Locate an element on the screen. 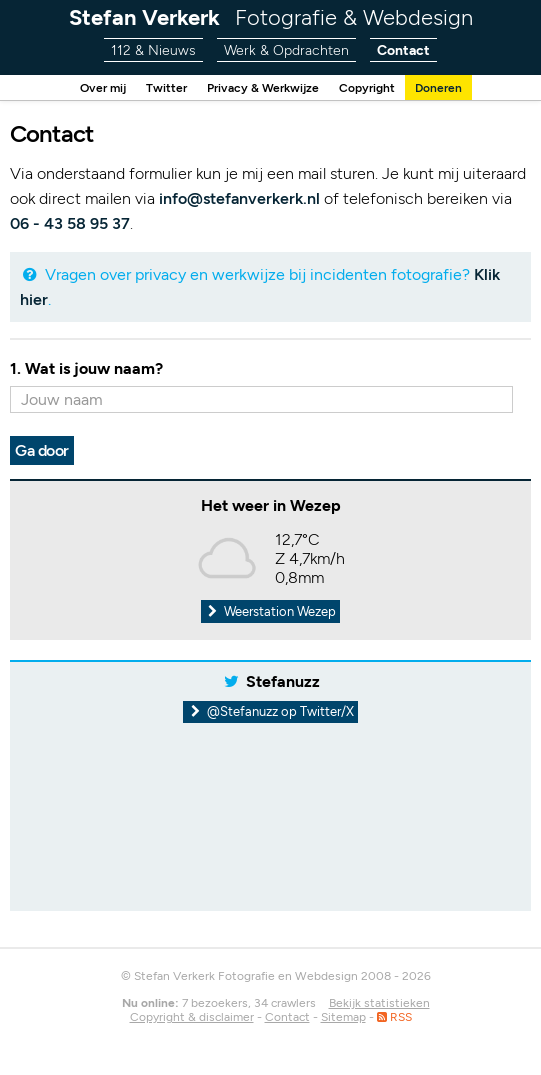  Doneren is located at coordinates (447, 87).